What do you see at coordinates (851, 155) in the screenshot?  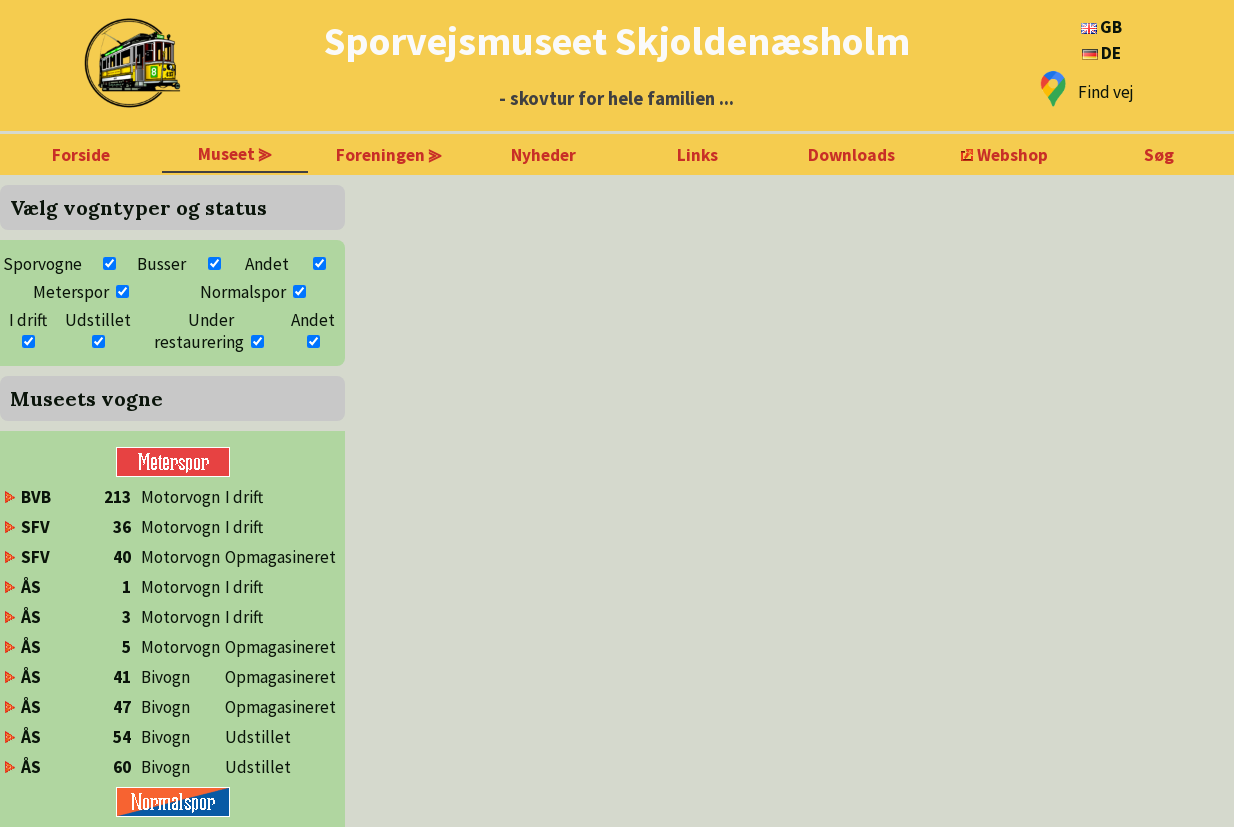 I see `Downloads` at bounding box center [851, 155].